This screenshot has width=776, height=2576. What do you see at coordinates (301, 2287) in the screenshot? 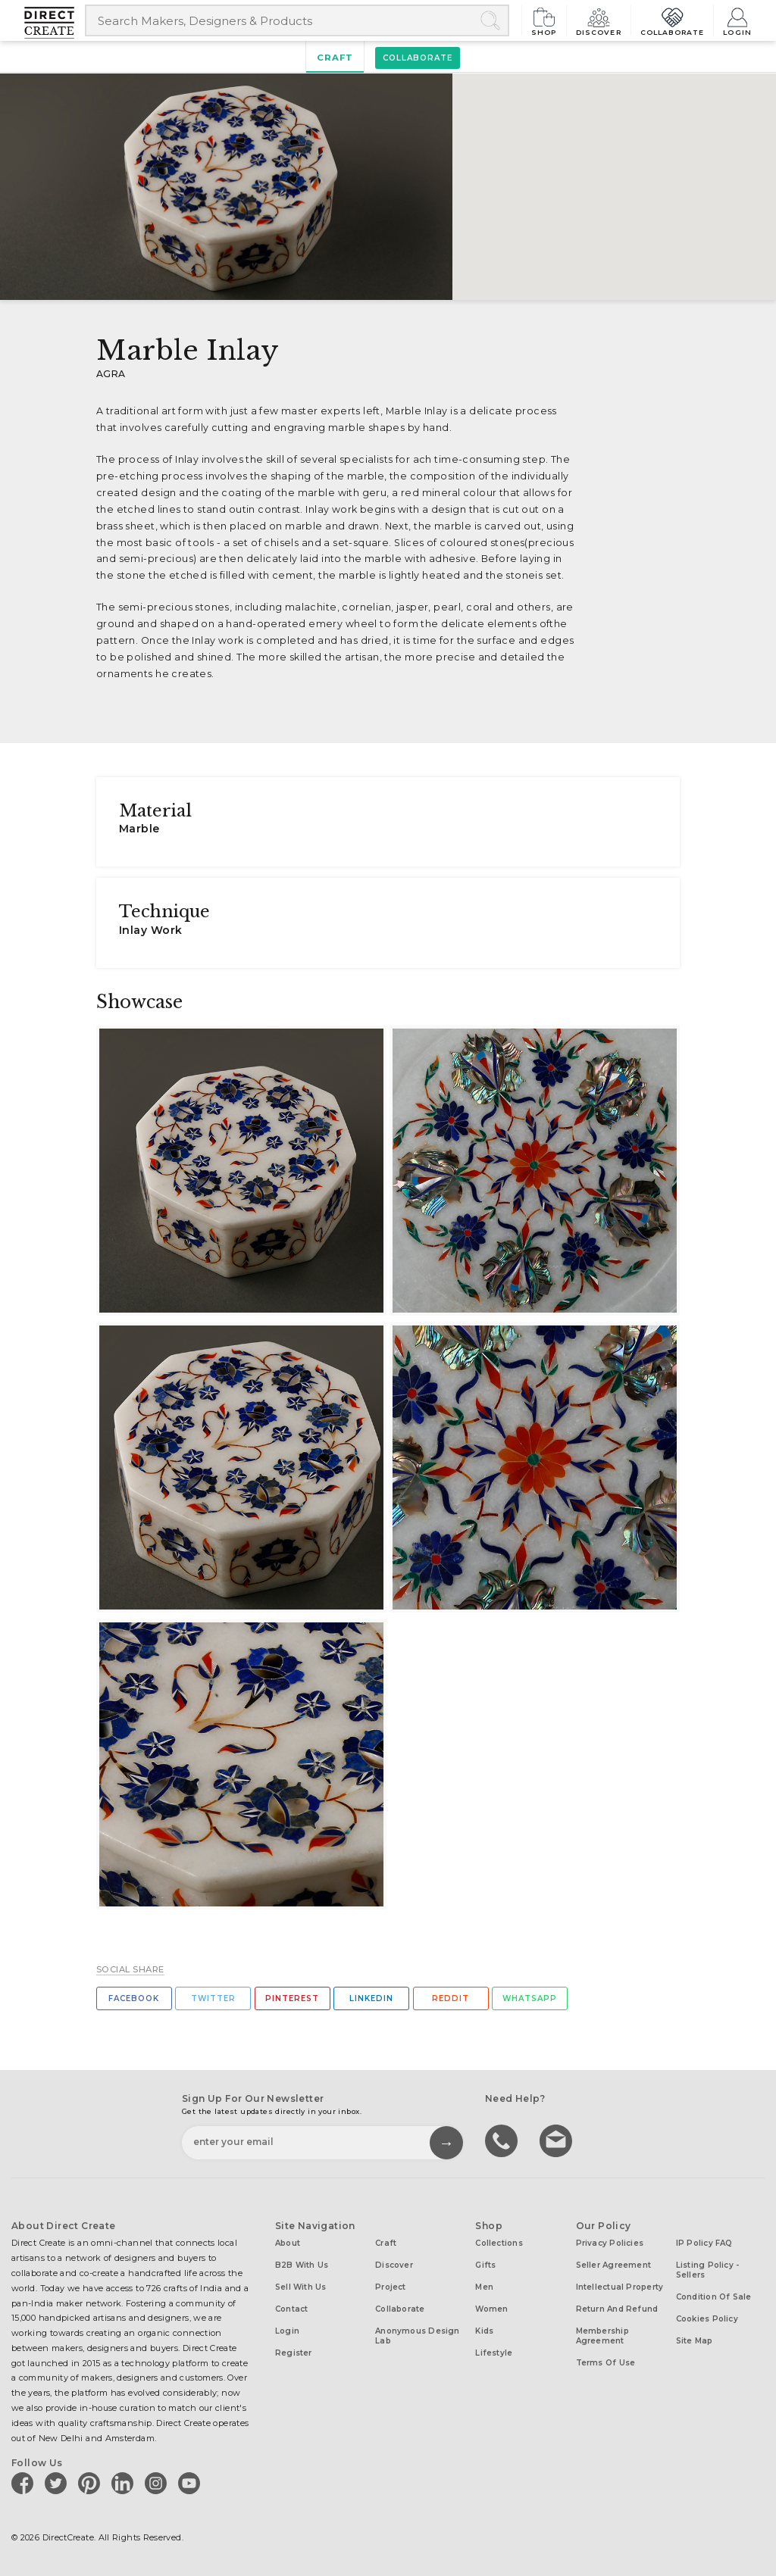
I see `Sell with us` at bounding box center [301, 2287].